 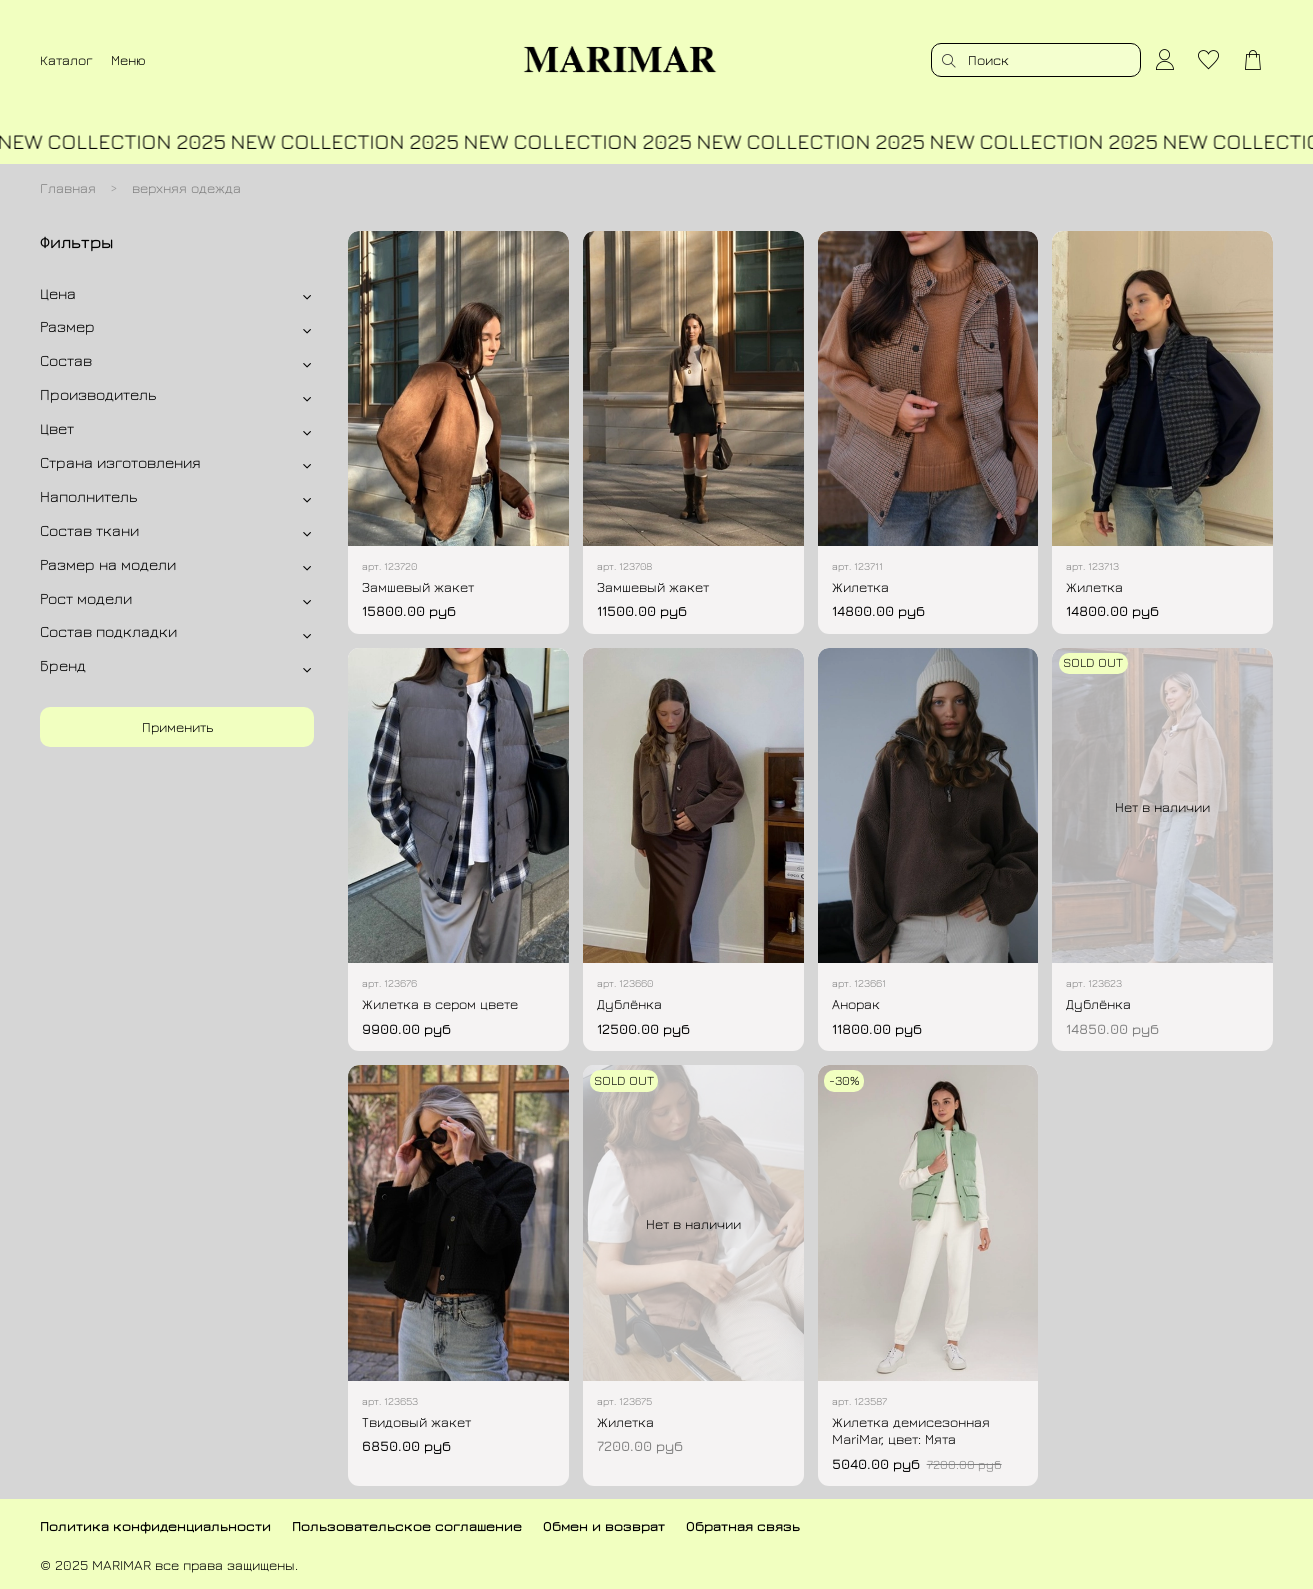 What do you see at coordinates (418, 586) in the screenshot?
I see `Замшевый жакет` at bounding box center [418, 586].